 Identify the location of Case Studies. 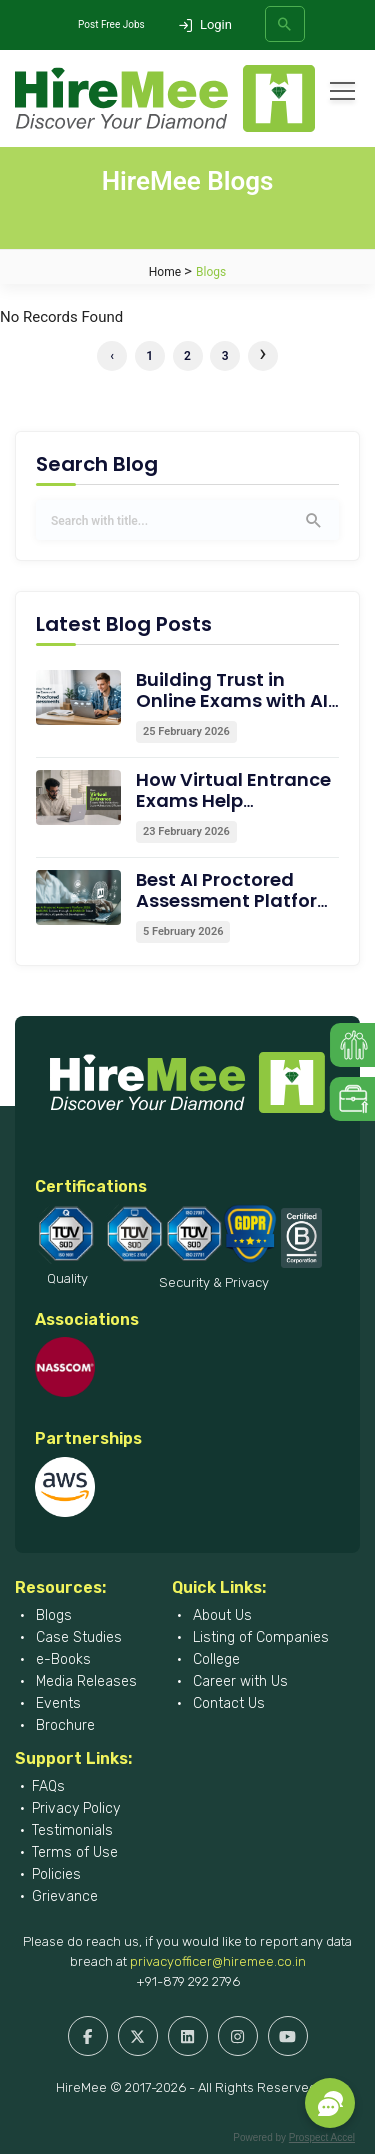
(77, 1637).